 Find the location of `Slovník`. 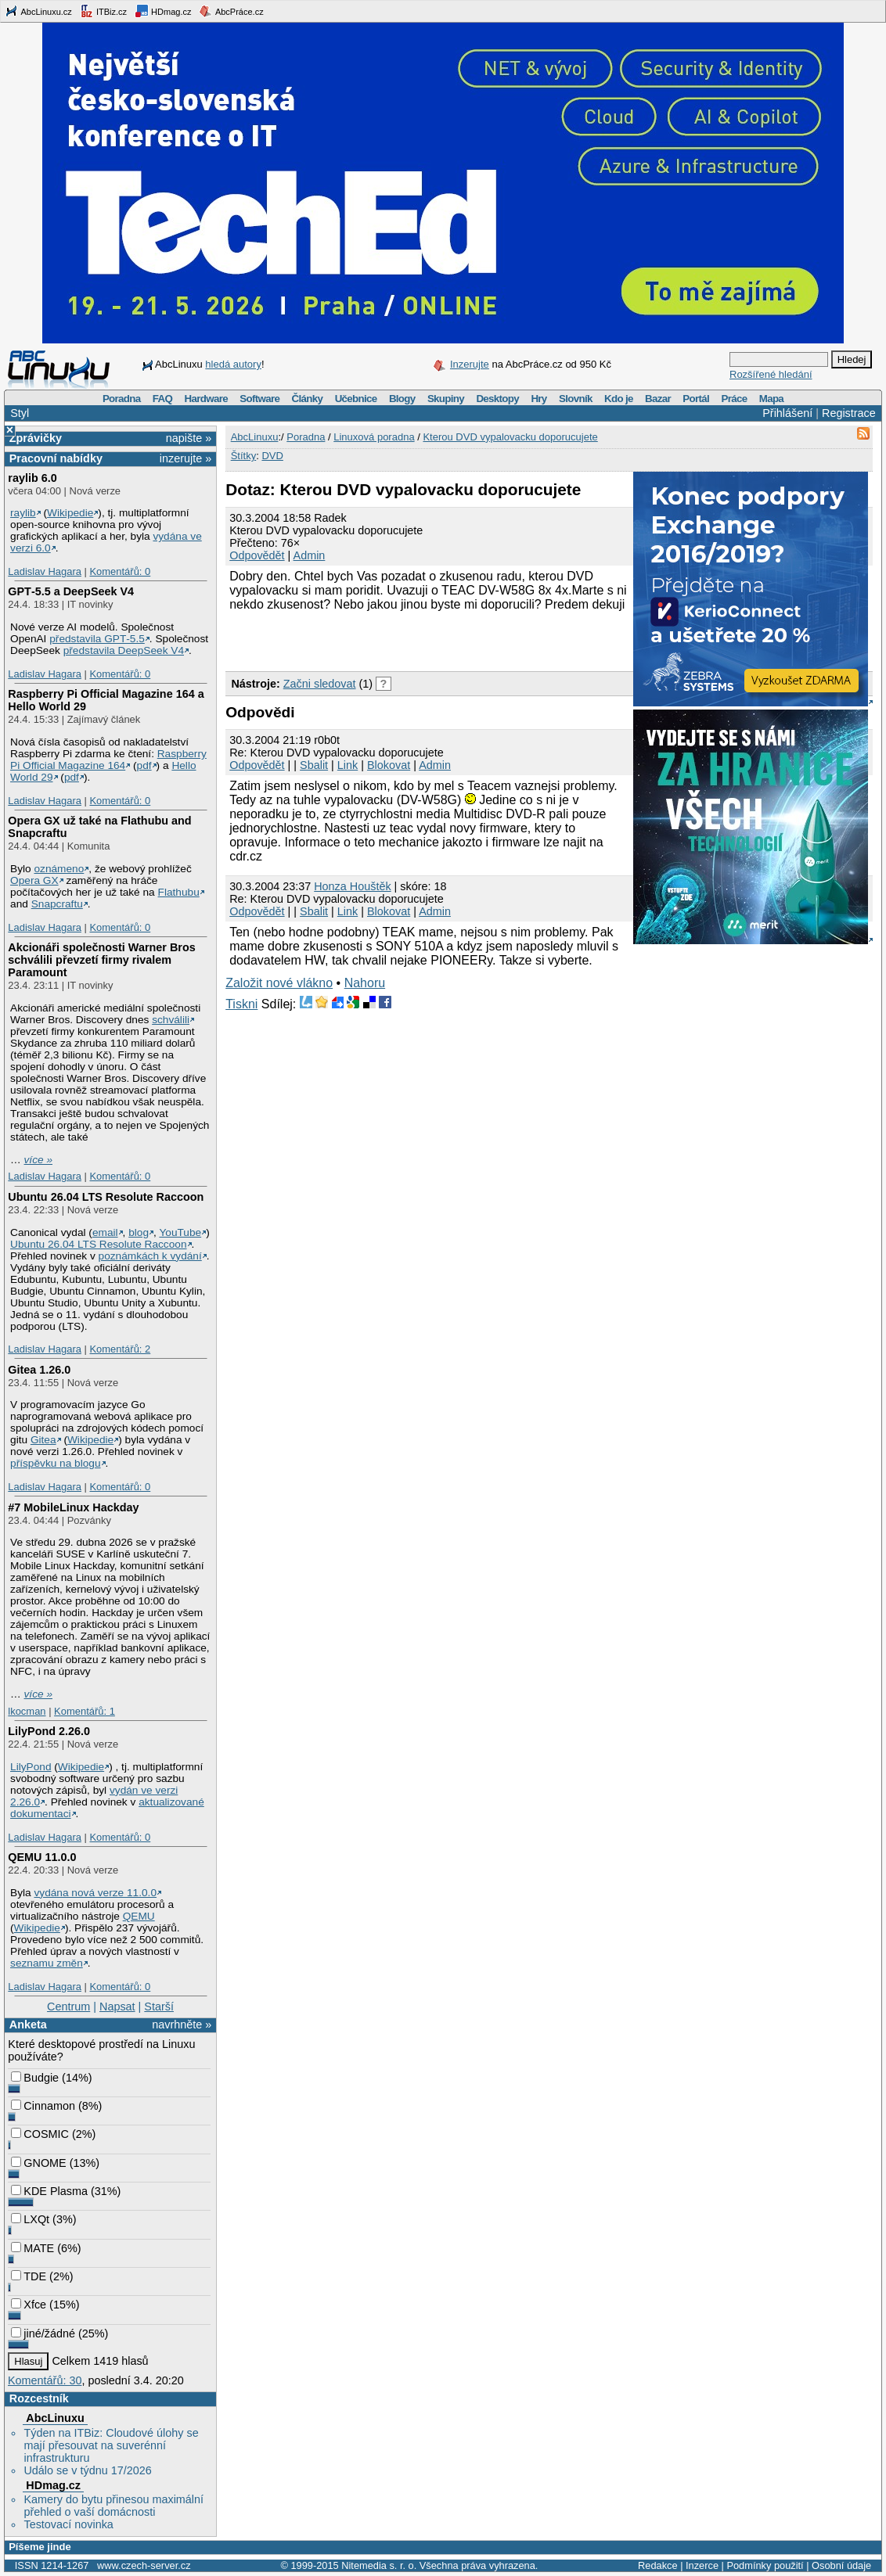

Slovník is located at coordinates (575, 398).